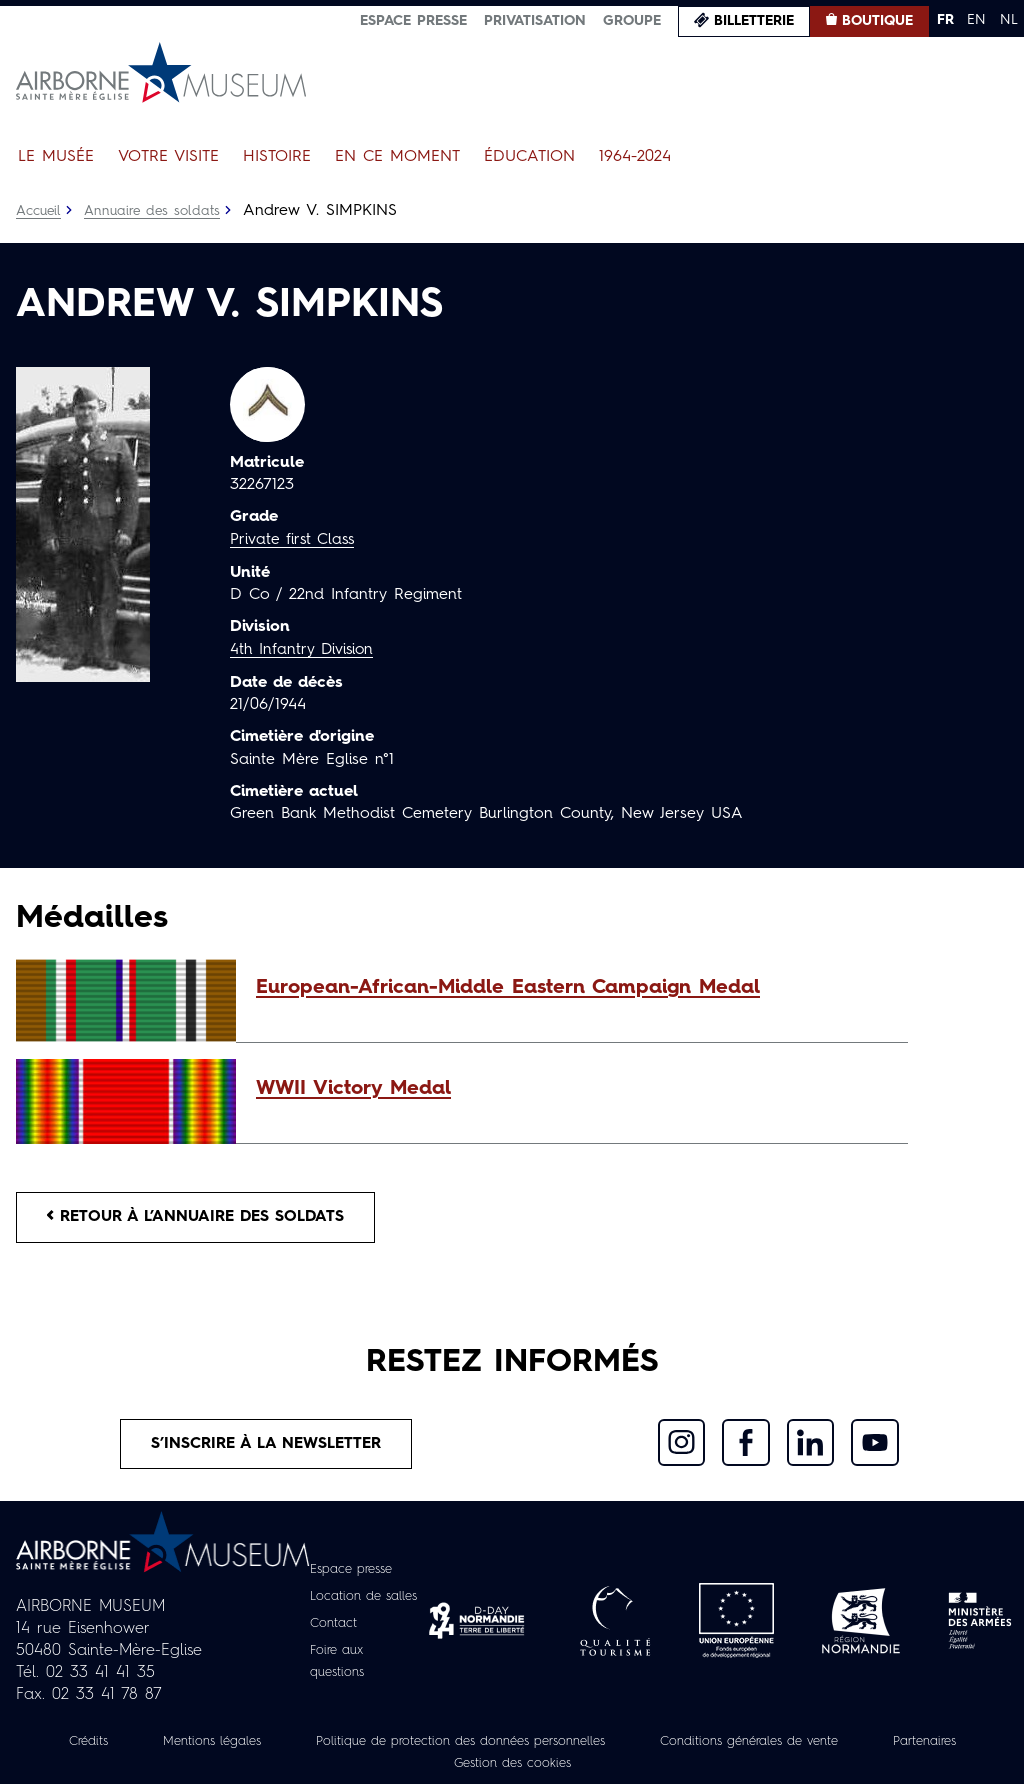 The height and width of the screenshot is (1788, 1024). Describe the element at coordinates (508, 988) in the screenshot. I see `European-African-Middle Eastern Campaign Medal` at that location.